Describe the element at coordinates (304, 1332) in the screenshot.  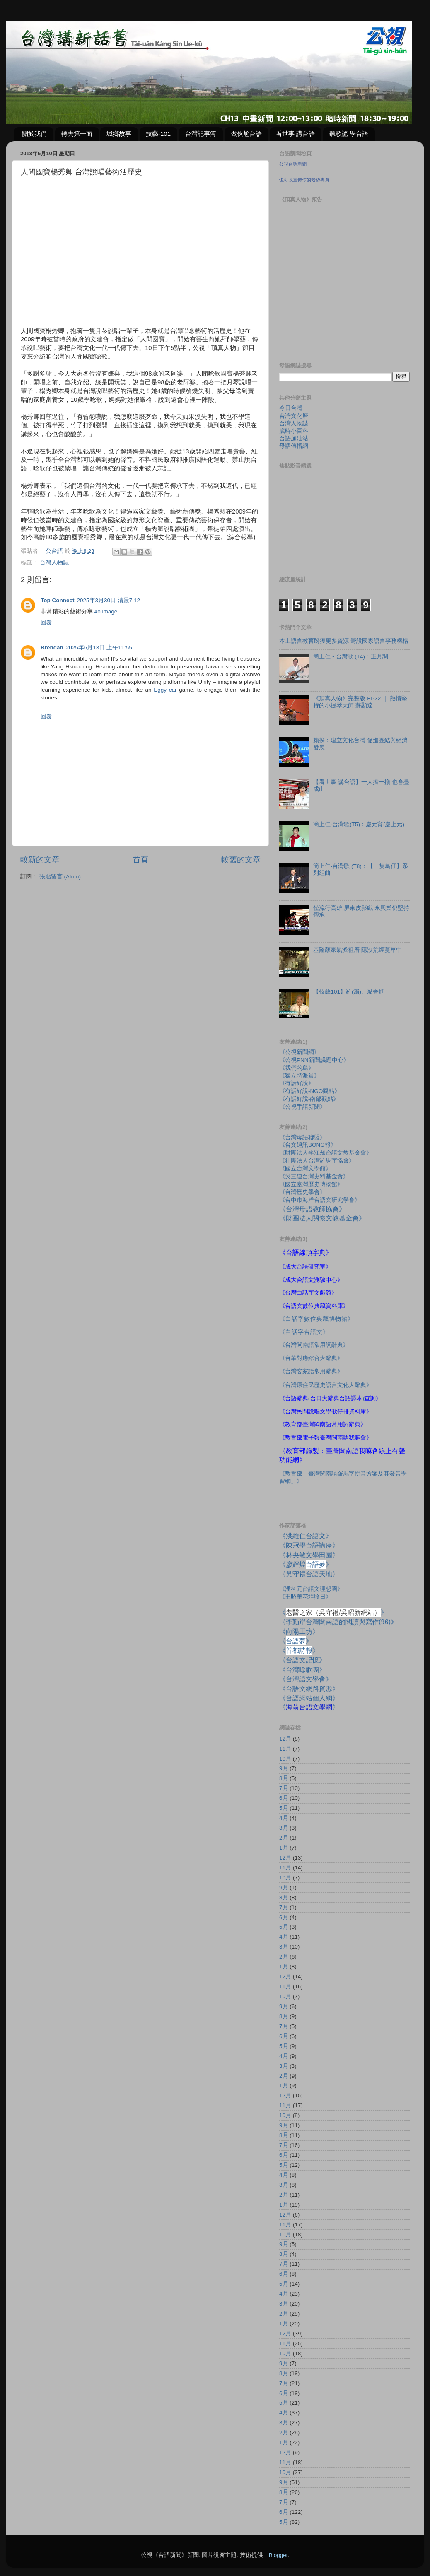
I see `《白話字台語文》` at that location.